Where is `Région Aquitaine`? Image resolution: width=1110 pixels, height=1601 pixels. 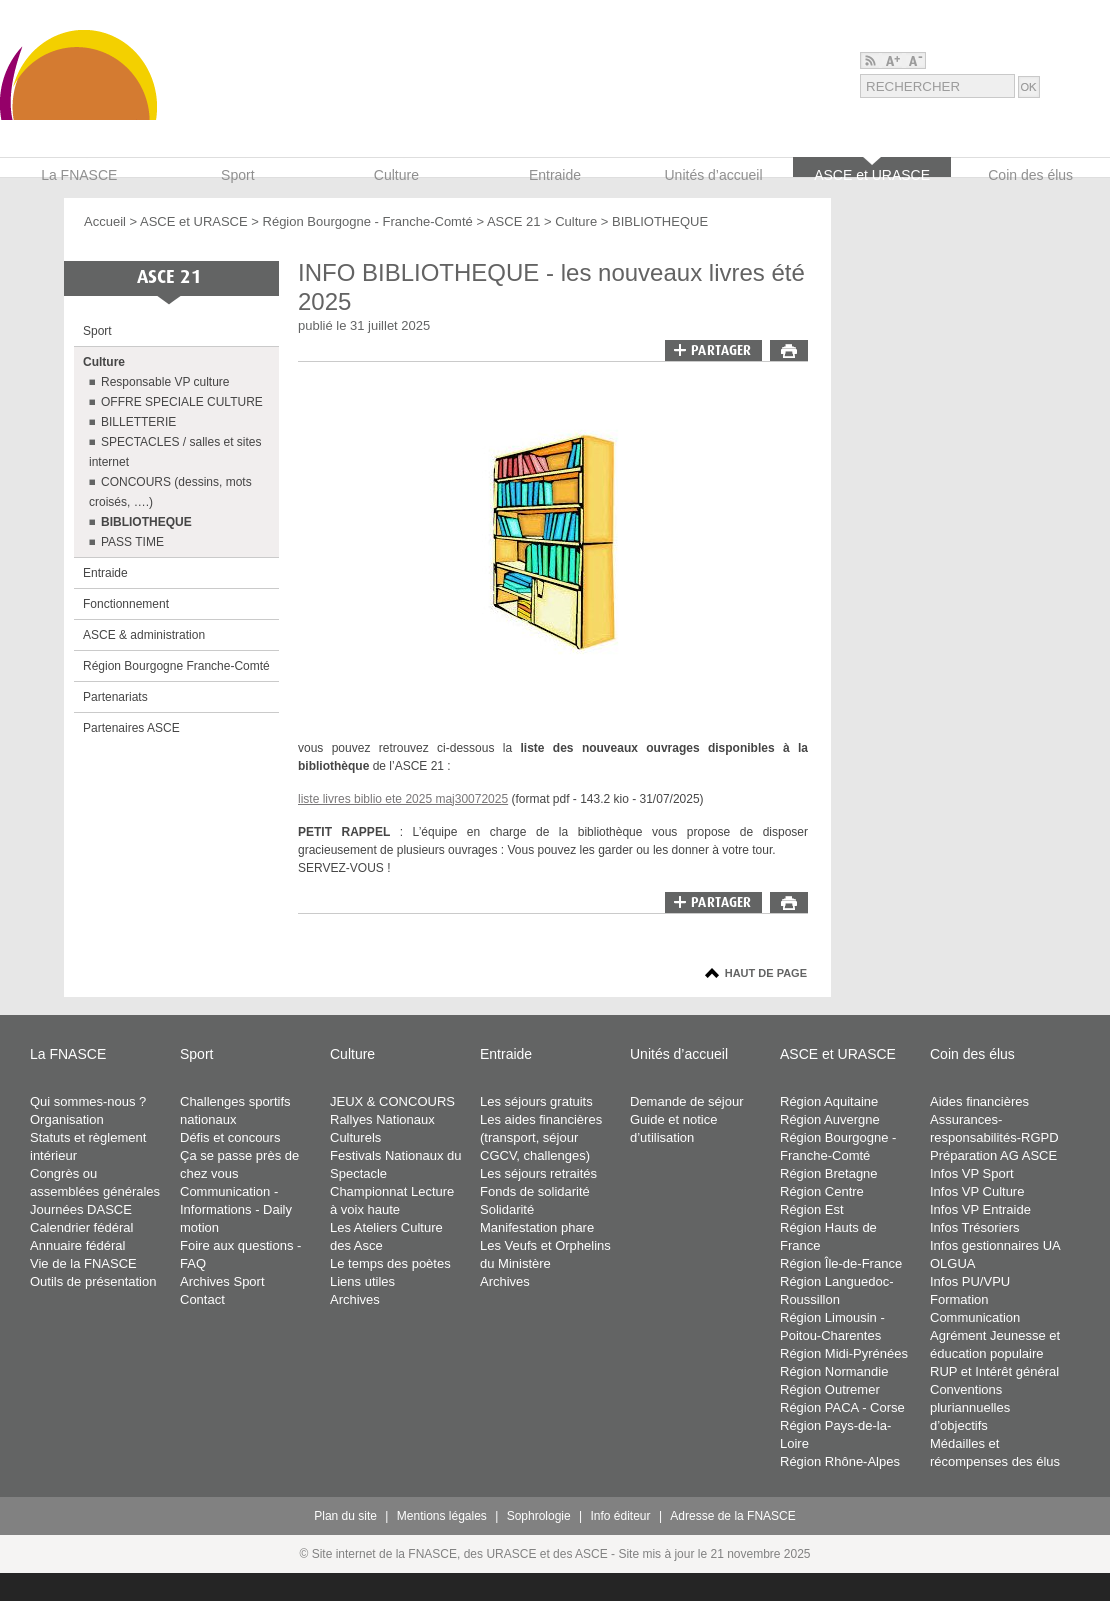
Région Aquitaine is located at coordinates (829, 1101).